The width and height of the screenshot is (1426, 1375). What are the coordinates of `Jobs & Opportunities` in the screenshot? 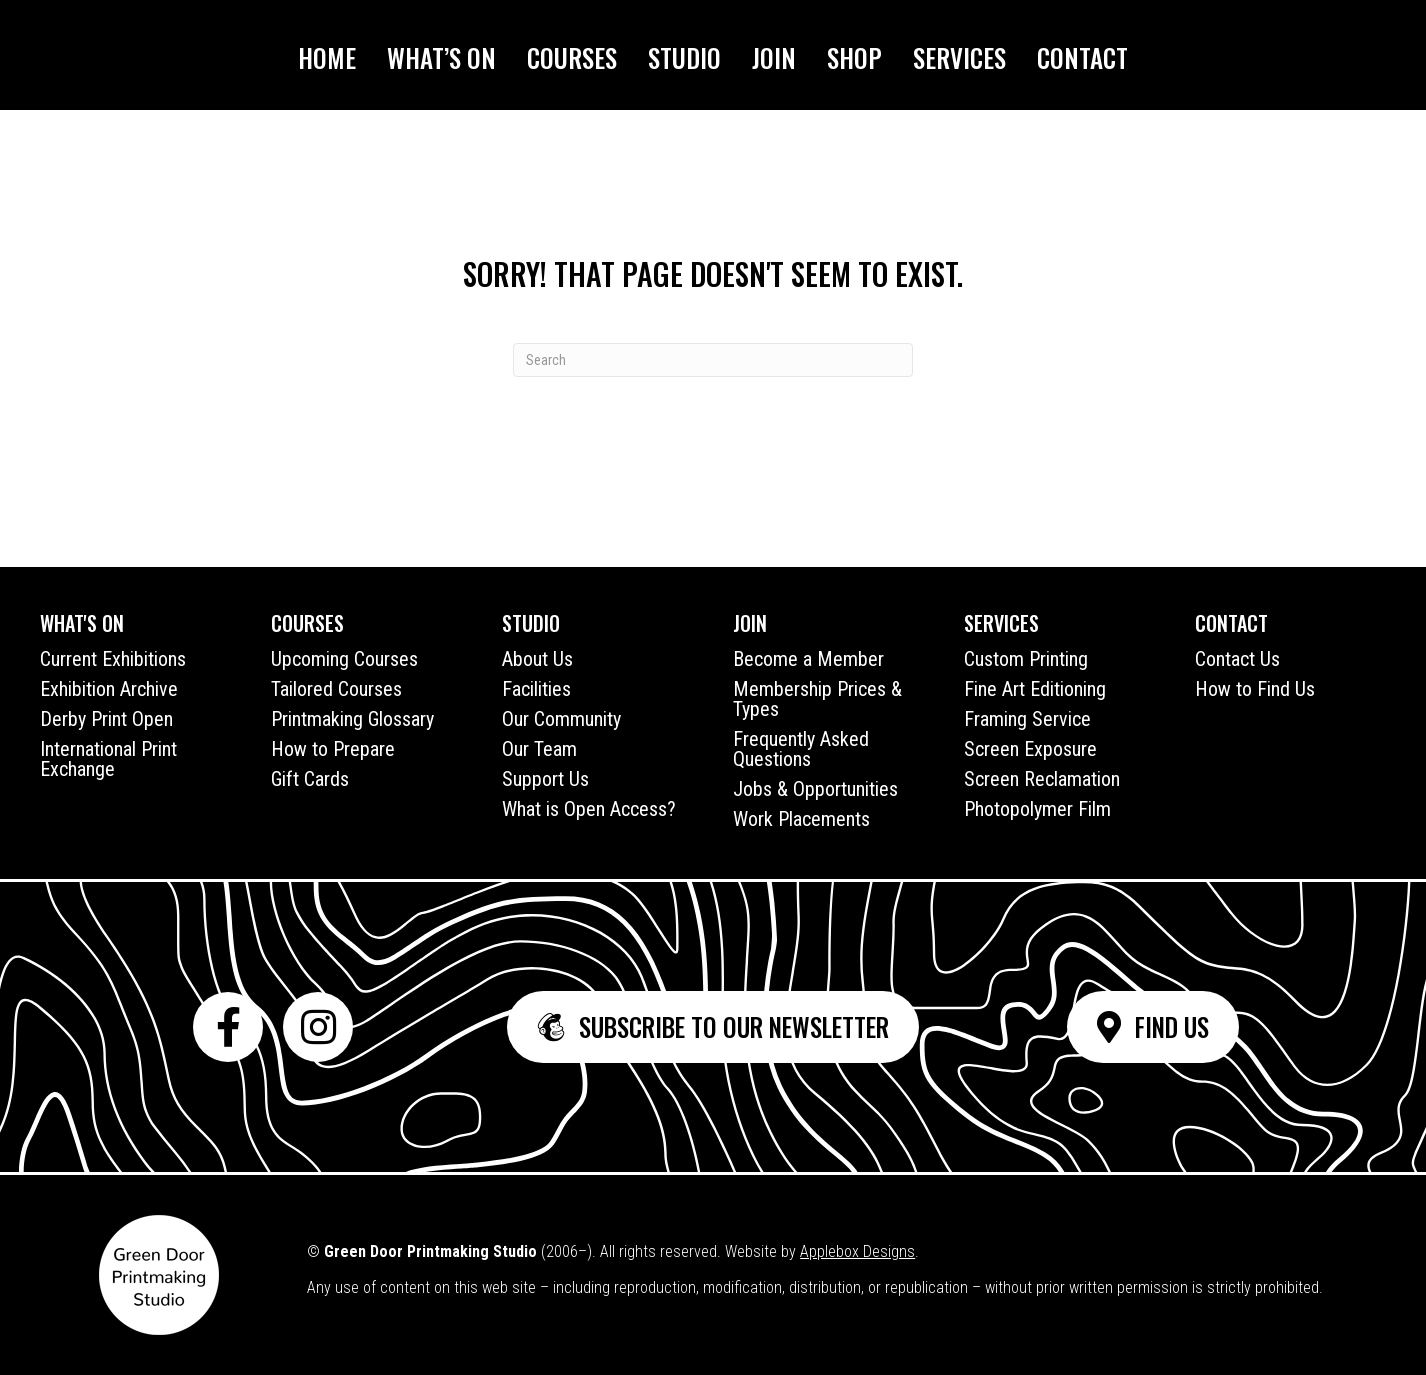 It's located at (815, 789).